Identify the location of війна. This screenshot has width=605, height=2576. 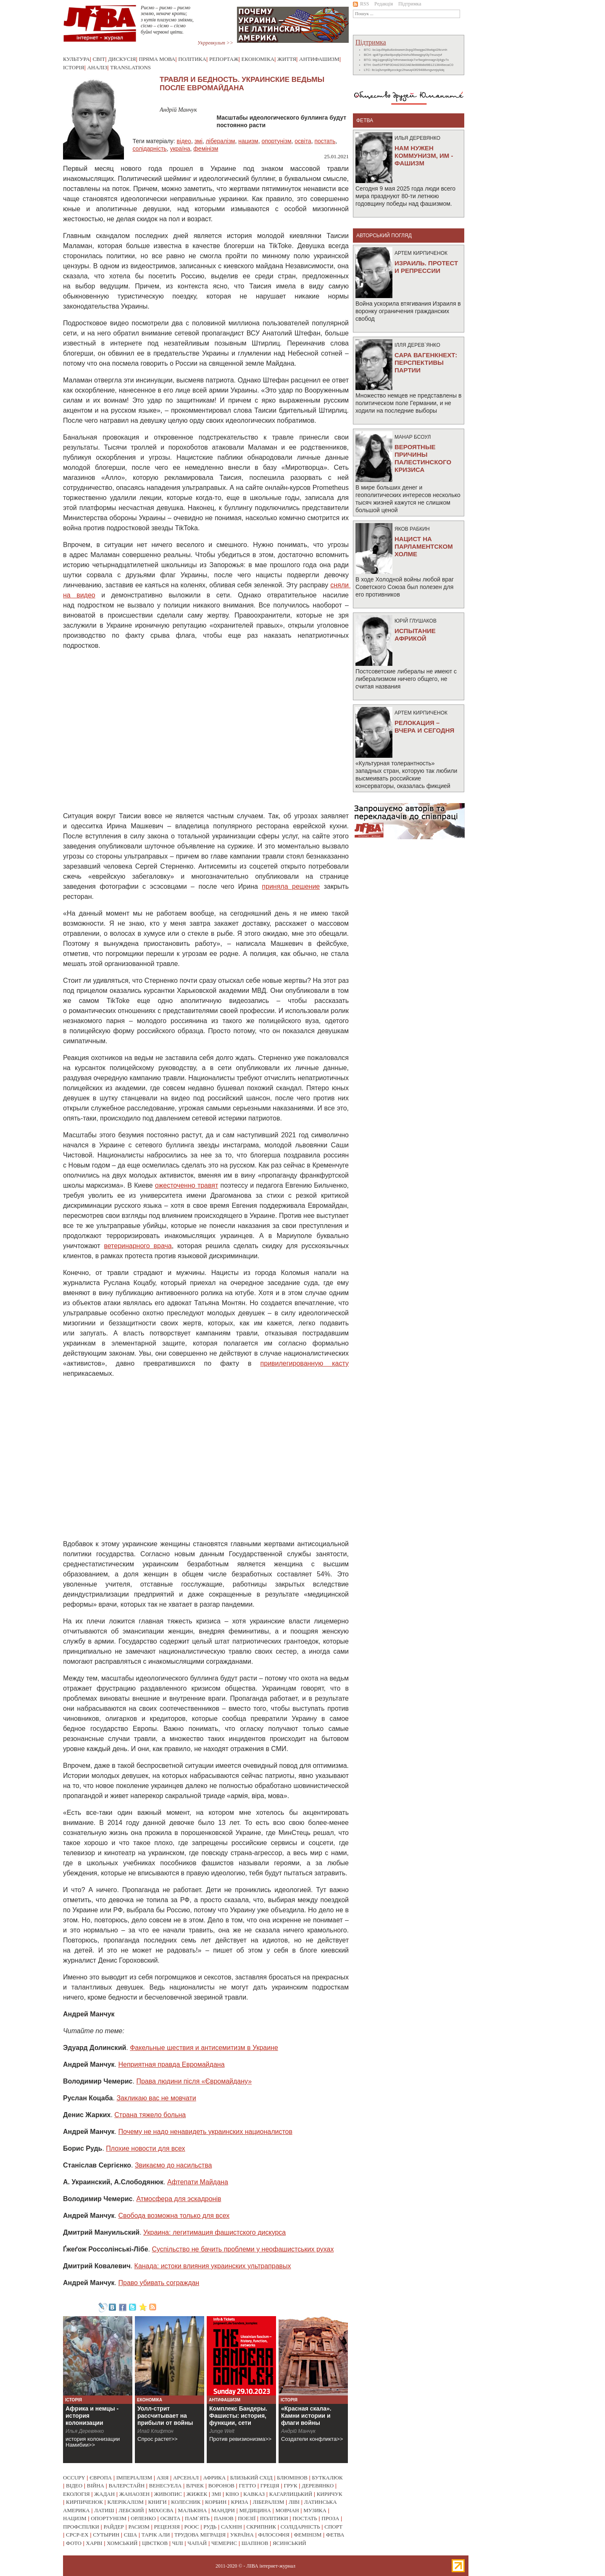
(95, 2485).